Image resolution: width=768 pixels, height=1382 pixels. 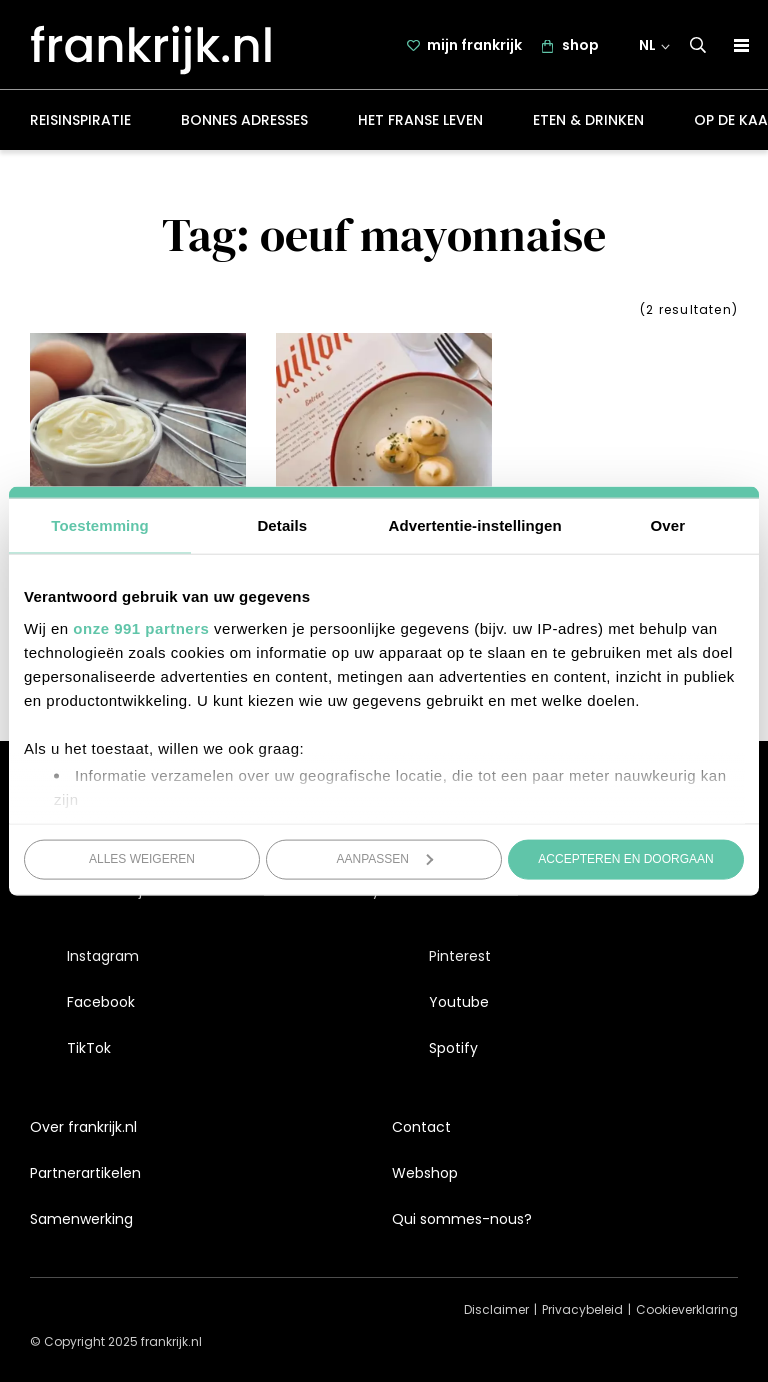 What do you see at coordinates (475, 47) in the screenshot?
I see `mijn frankrijk` at bounding box center [475, 47].